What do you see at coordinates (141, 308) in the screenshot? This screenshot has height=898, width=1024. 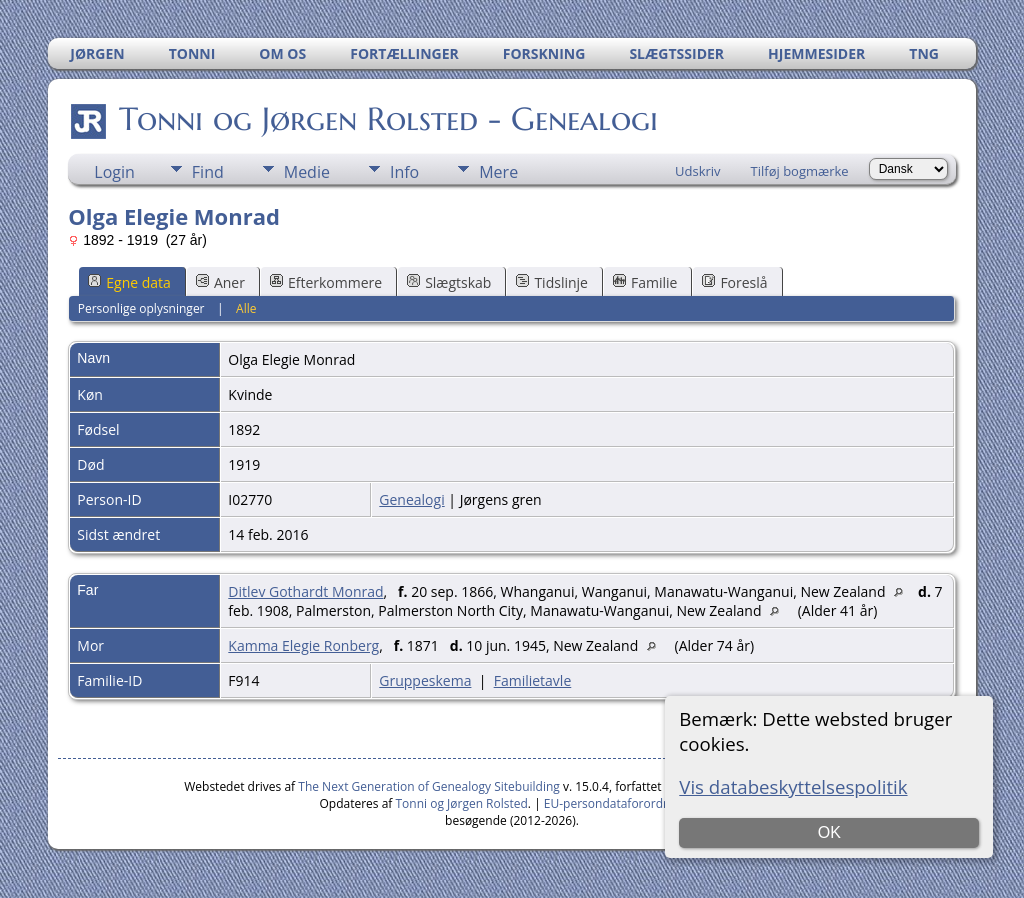 I see `Personlige oplysninger` at bounding box center [141, 308].